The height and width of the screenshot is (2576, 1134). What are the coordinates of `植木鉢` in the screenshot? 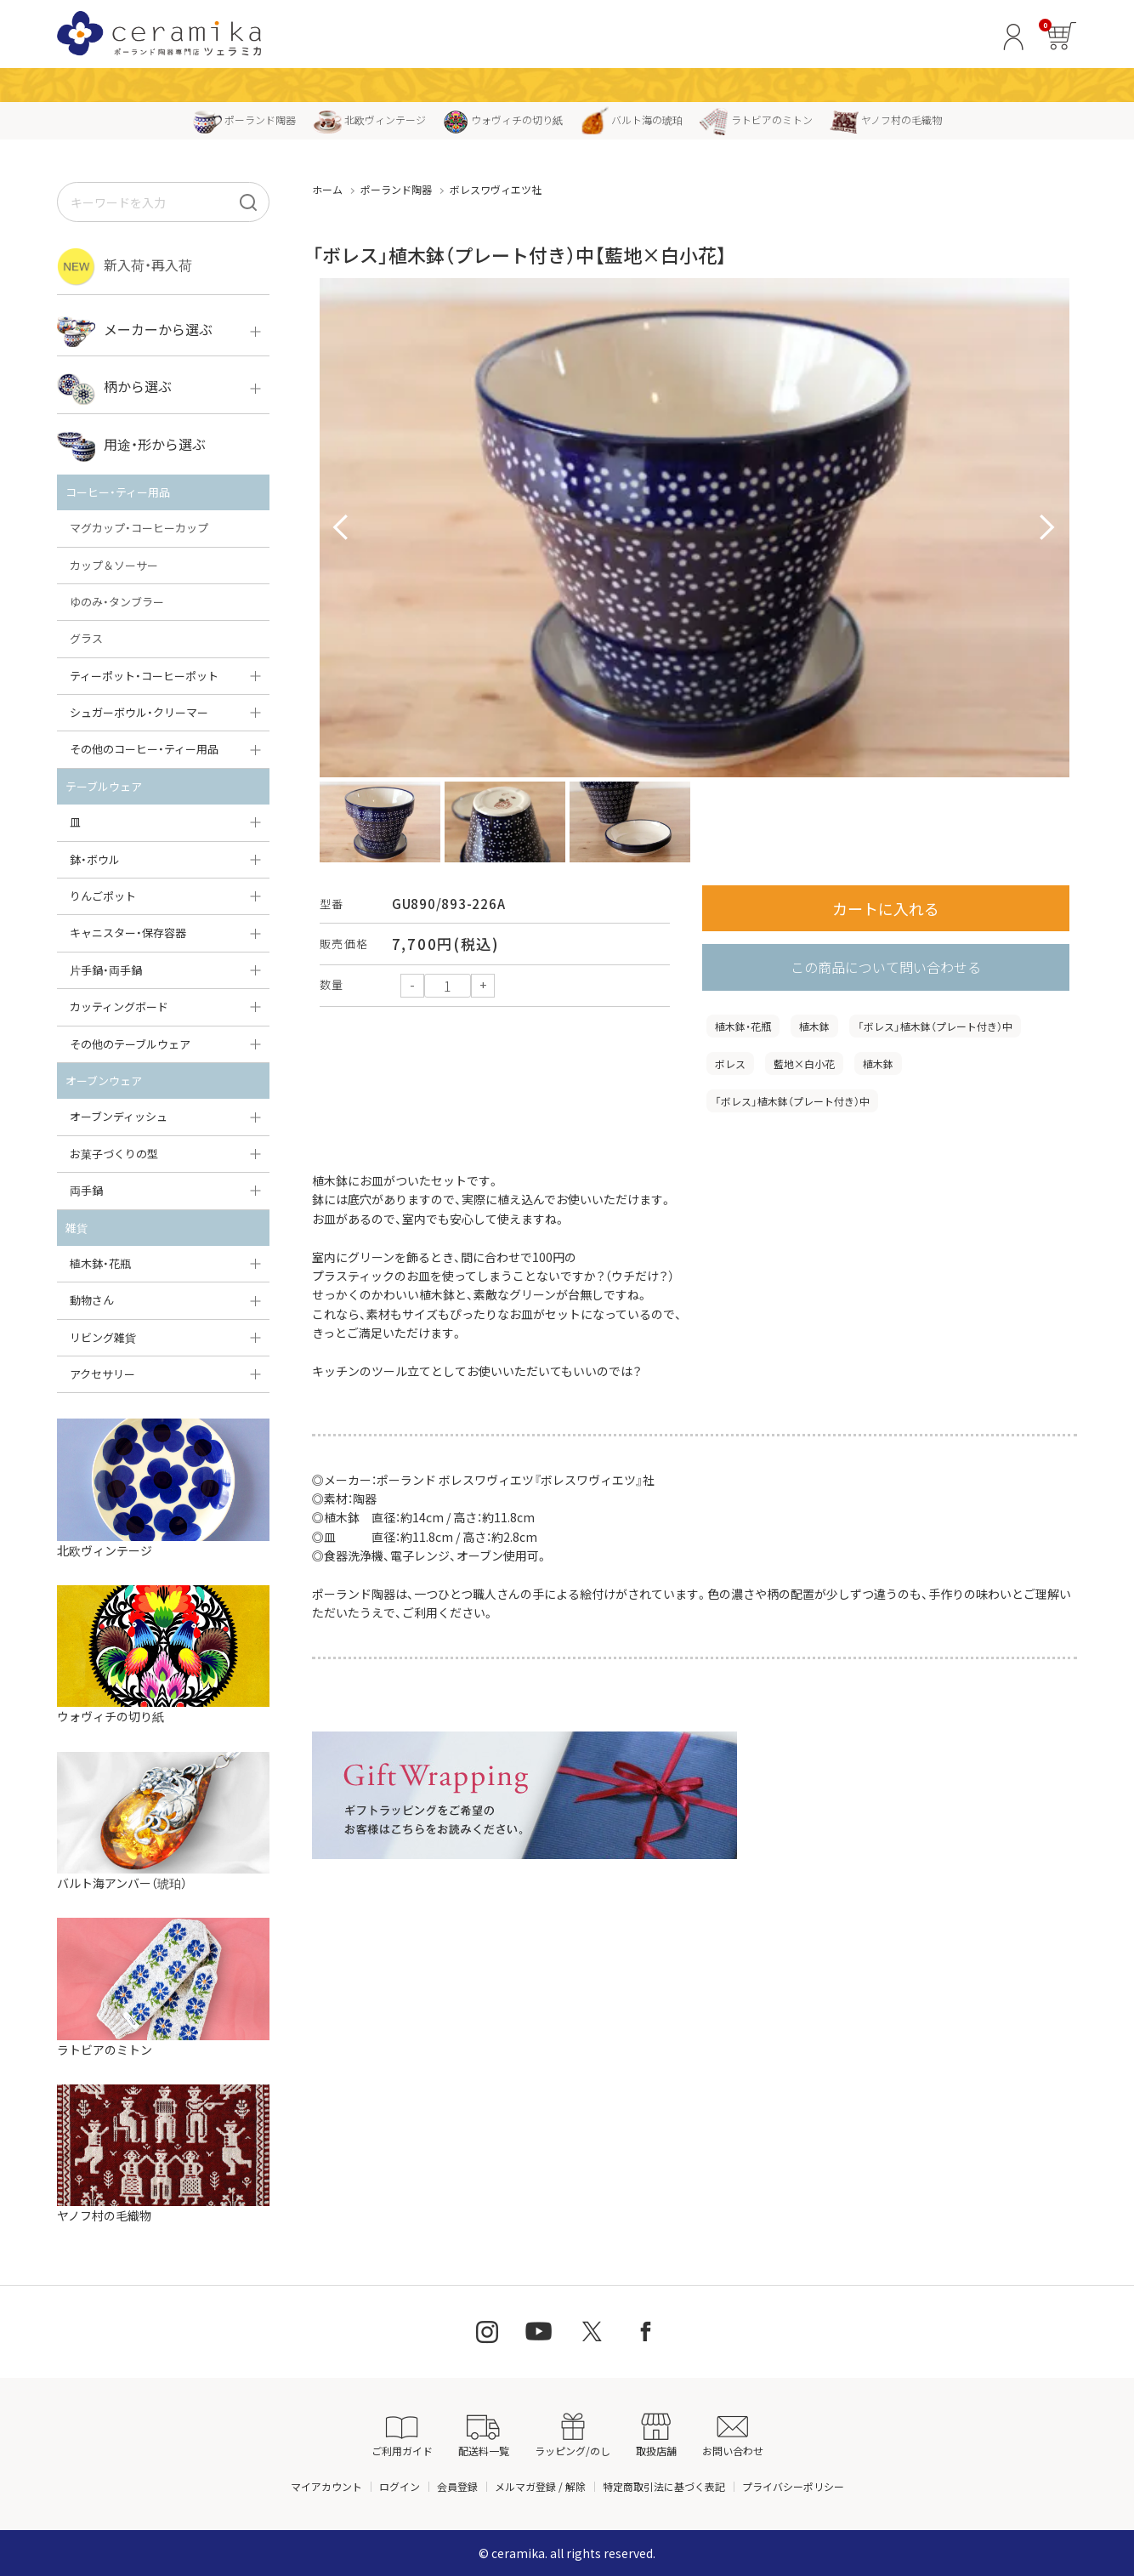 It's located at (814, 1026).